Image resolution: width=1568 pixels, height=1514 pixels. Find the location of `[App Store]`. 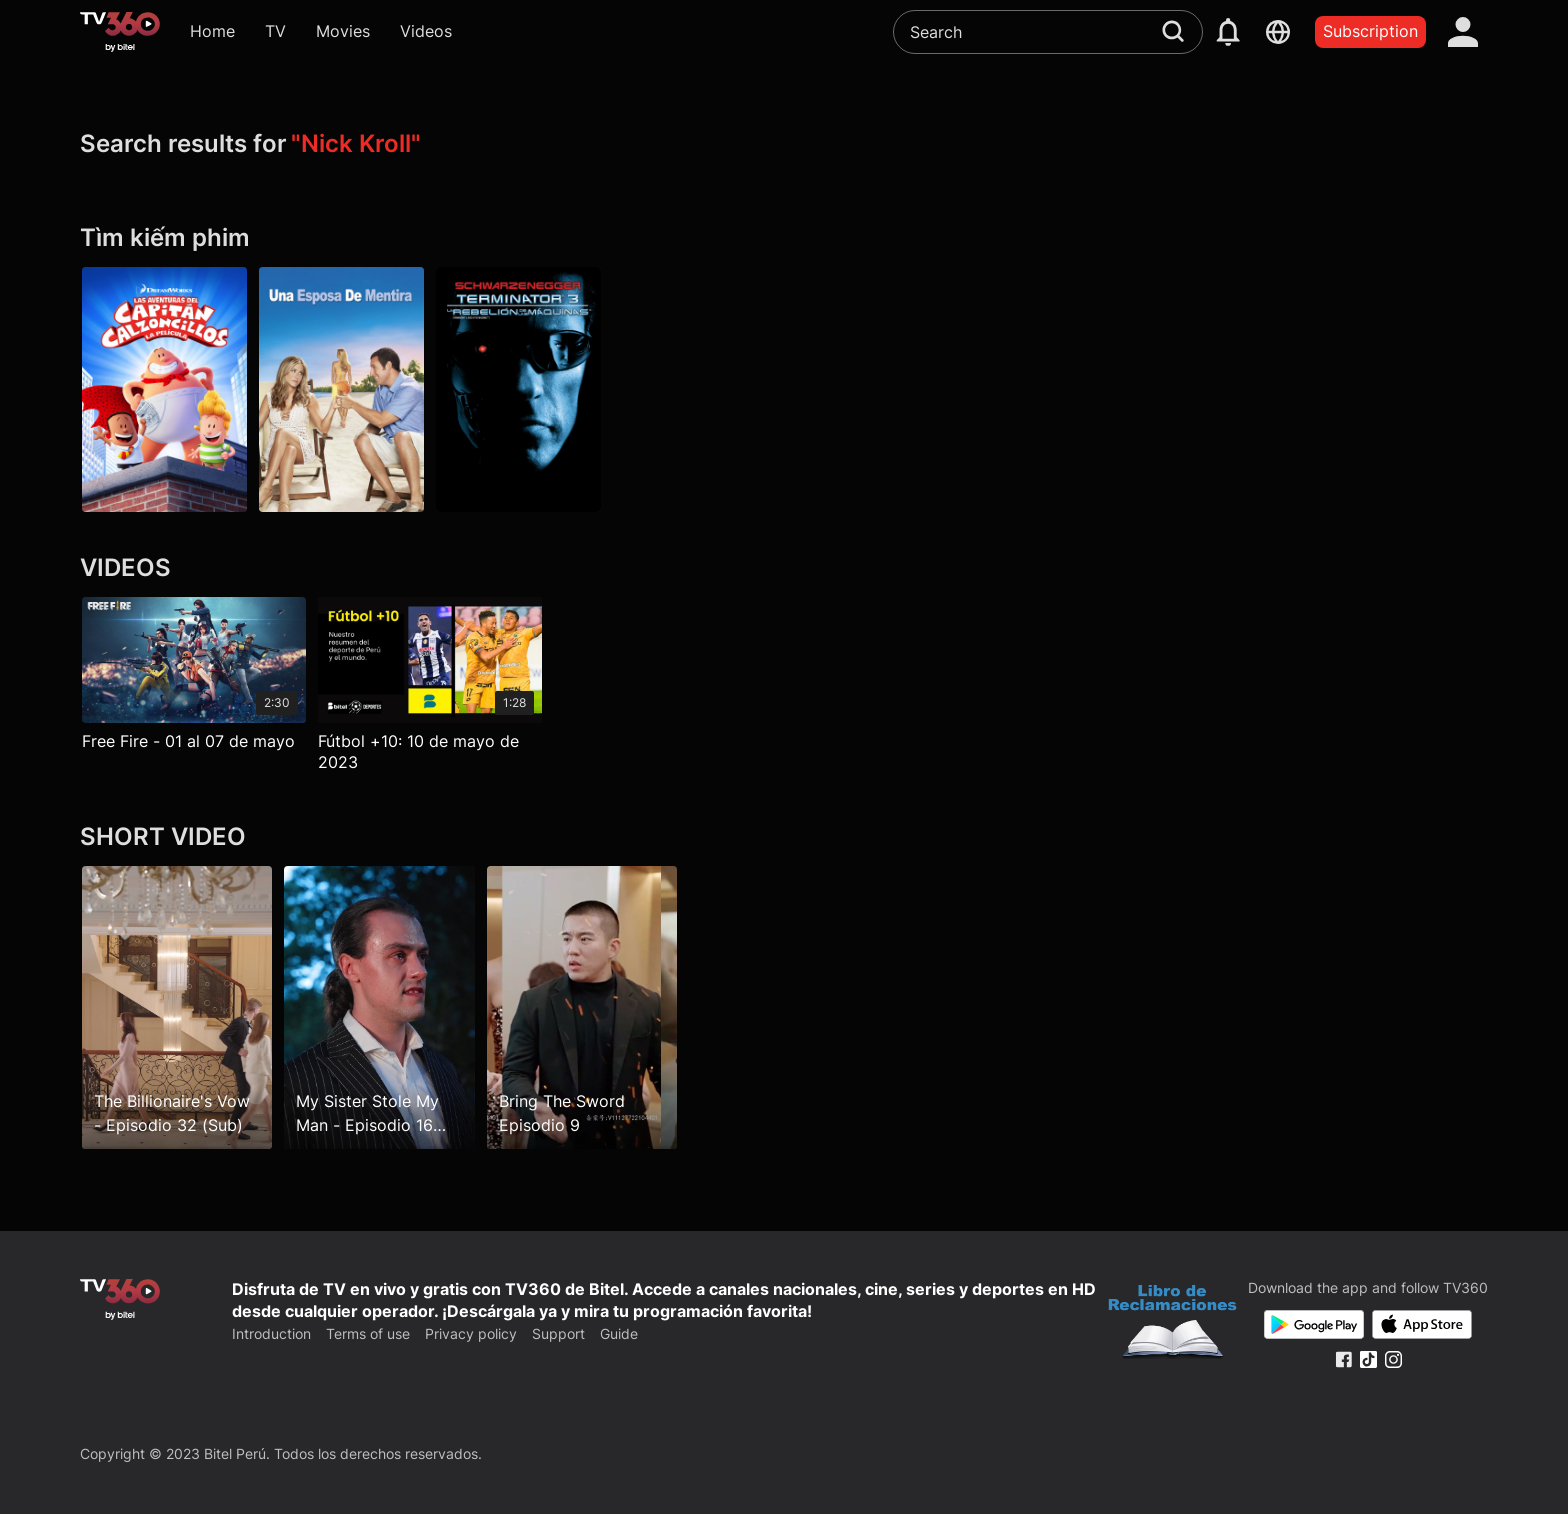

[App Store] is located at coordinates (1422, 1324).